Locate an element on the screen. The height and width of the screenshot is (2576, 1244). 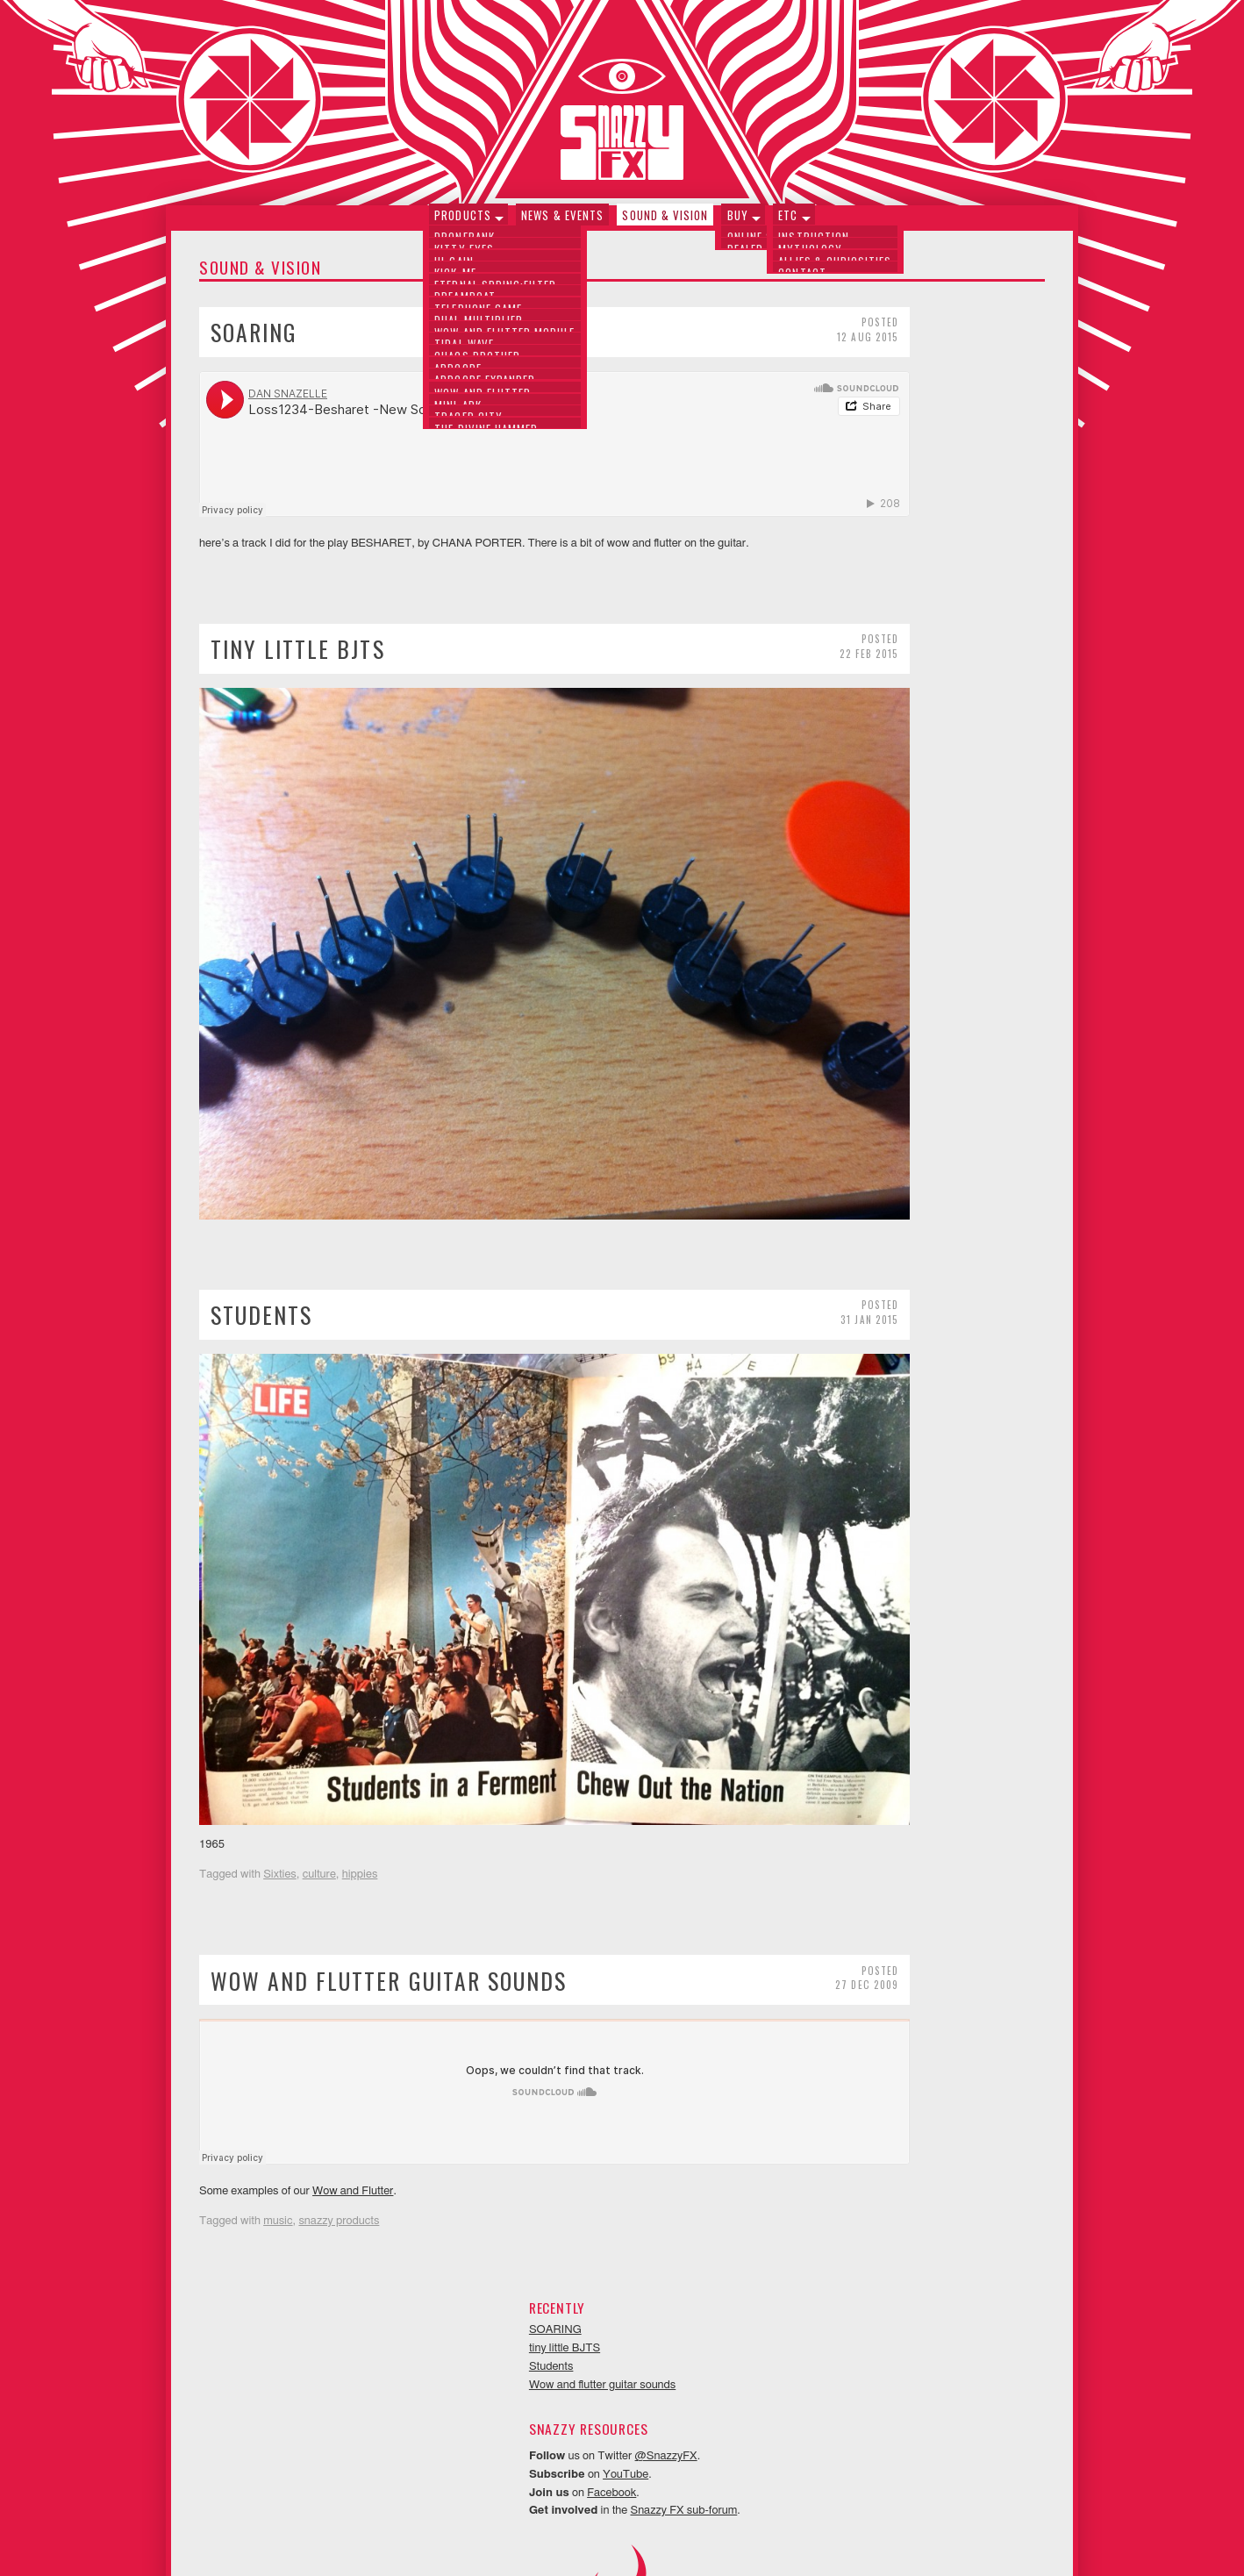
Snazzy FX sub-forum is located at coordinates (973, 525).